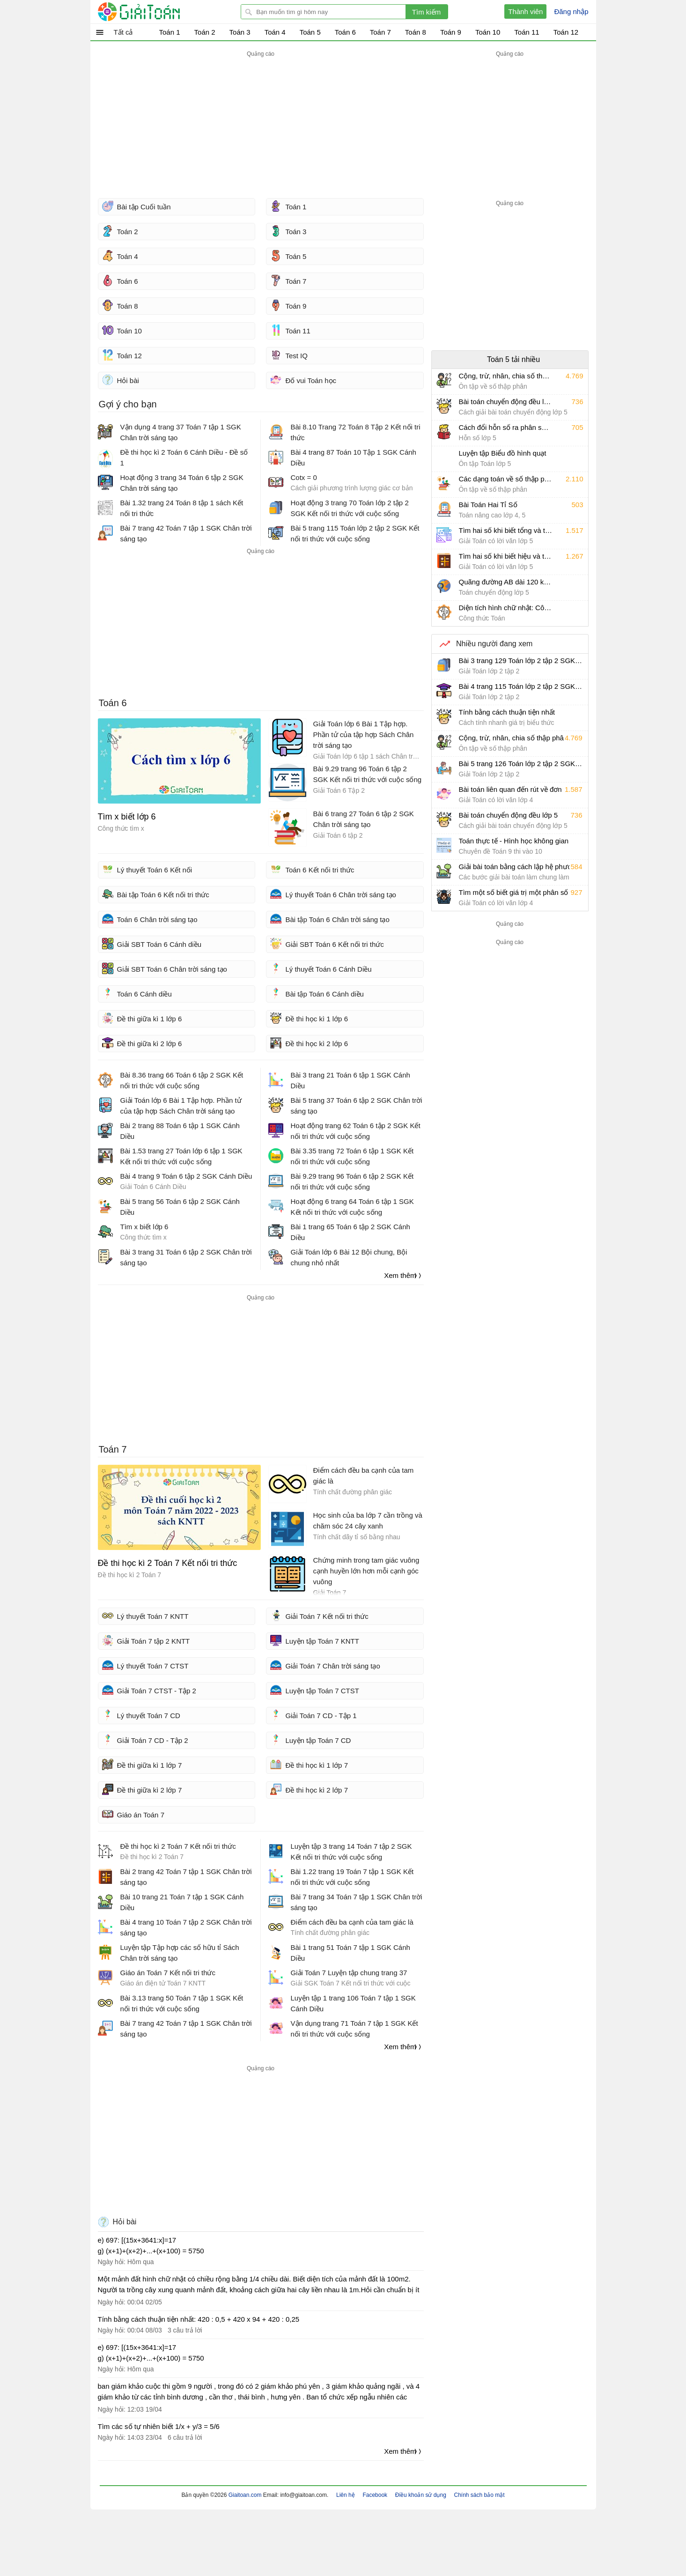 The height and width of the screenshot is (2576, 686). What do you see at coordinates (525, 11) in the screenshot?
I see `Thành viên` at bounding box center [525, 11].